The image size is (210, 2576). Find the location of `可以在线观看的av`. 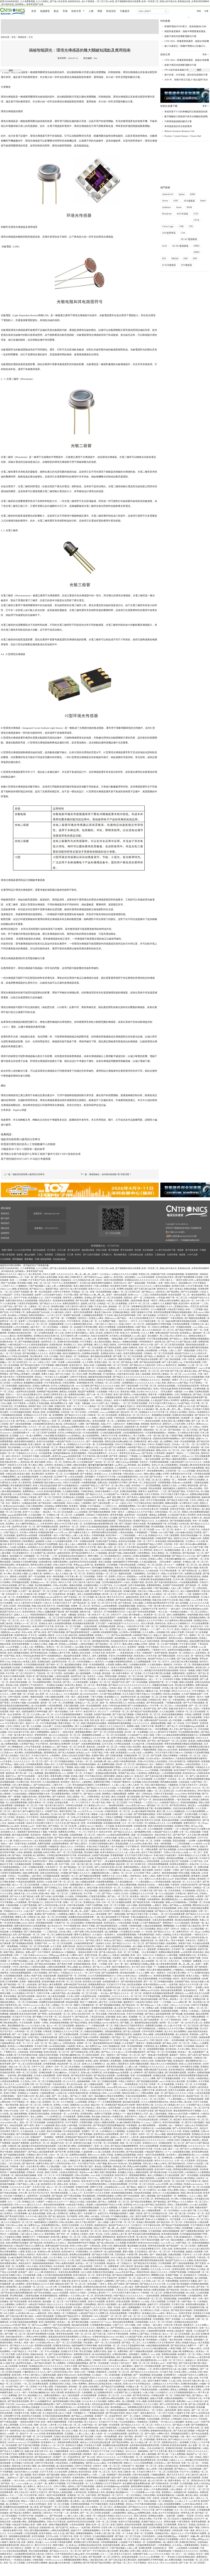

可以在线观看的av is located at coordinates (127, 2422).